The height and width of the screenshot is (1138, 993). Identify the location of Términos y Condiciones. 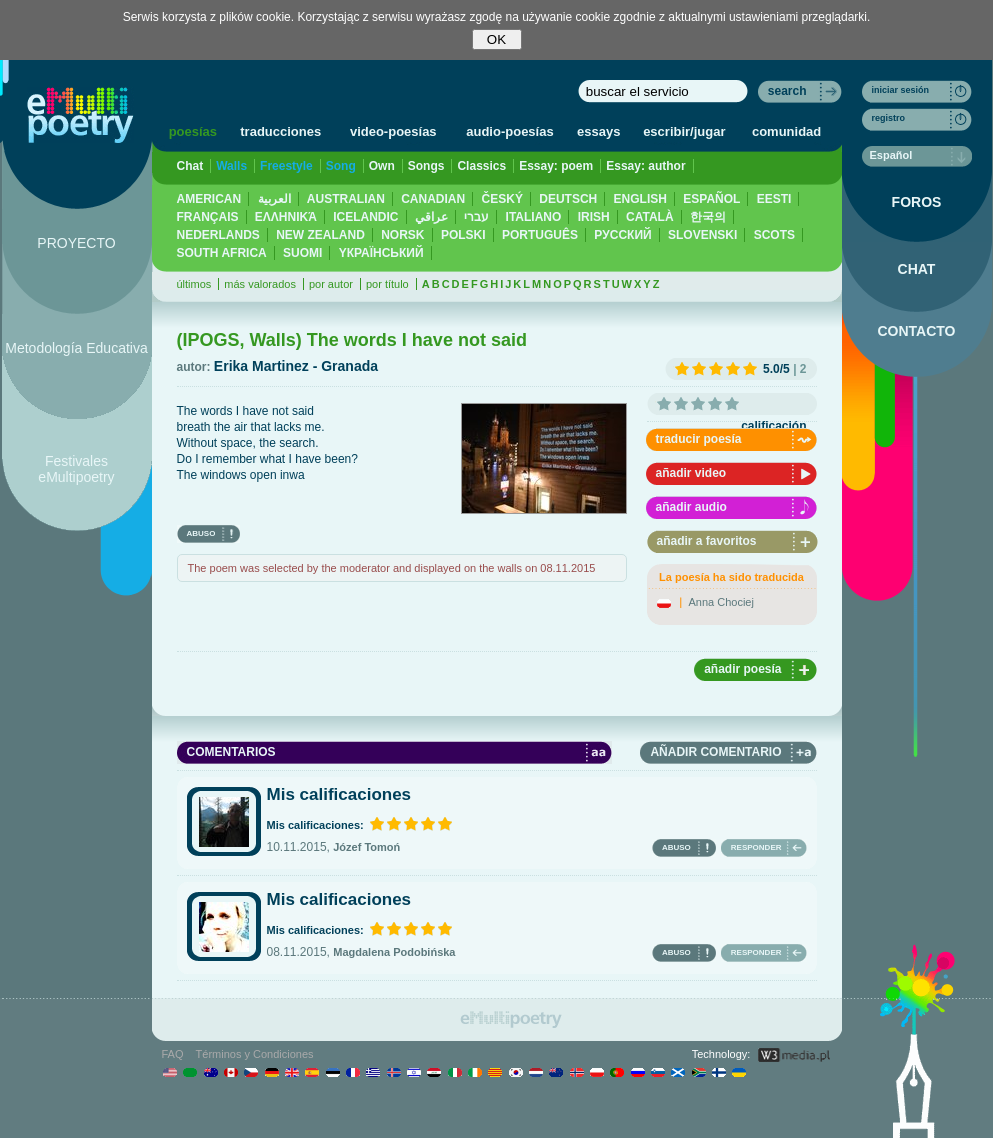
(255, 1054).